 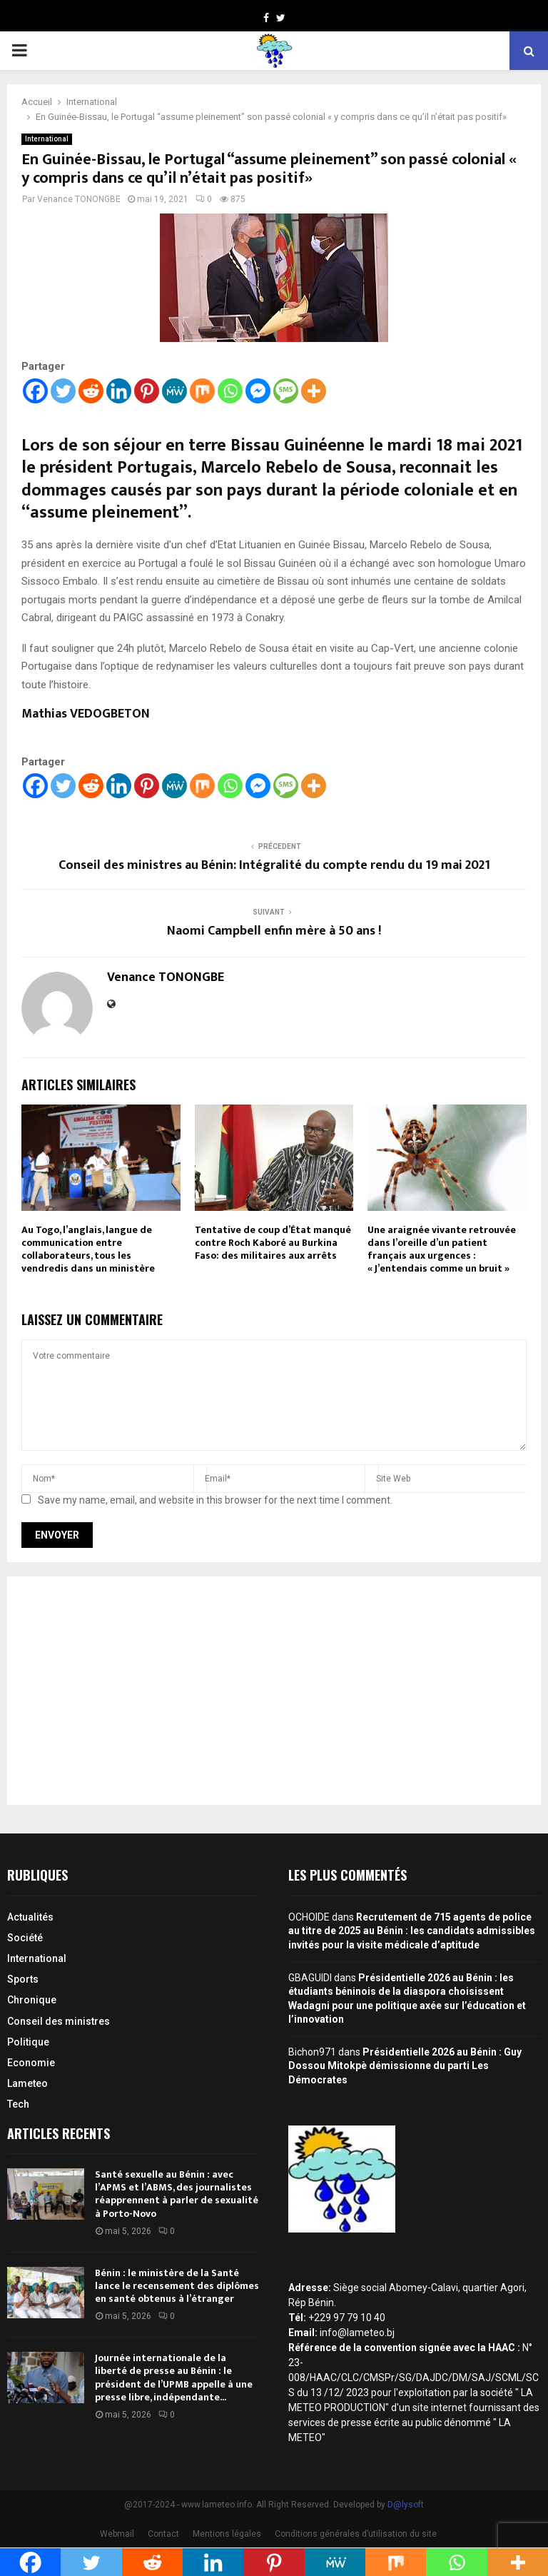 What do you see at coordinates (176, 2194) in the screenshot?
I see `Santé sexuelle au Bénin : avec l’APMS et l’ABMS, des journalistes réapprennent à parler de sexualité à Porto-Novo` at bounding box center [176, 2194].